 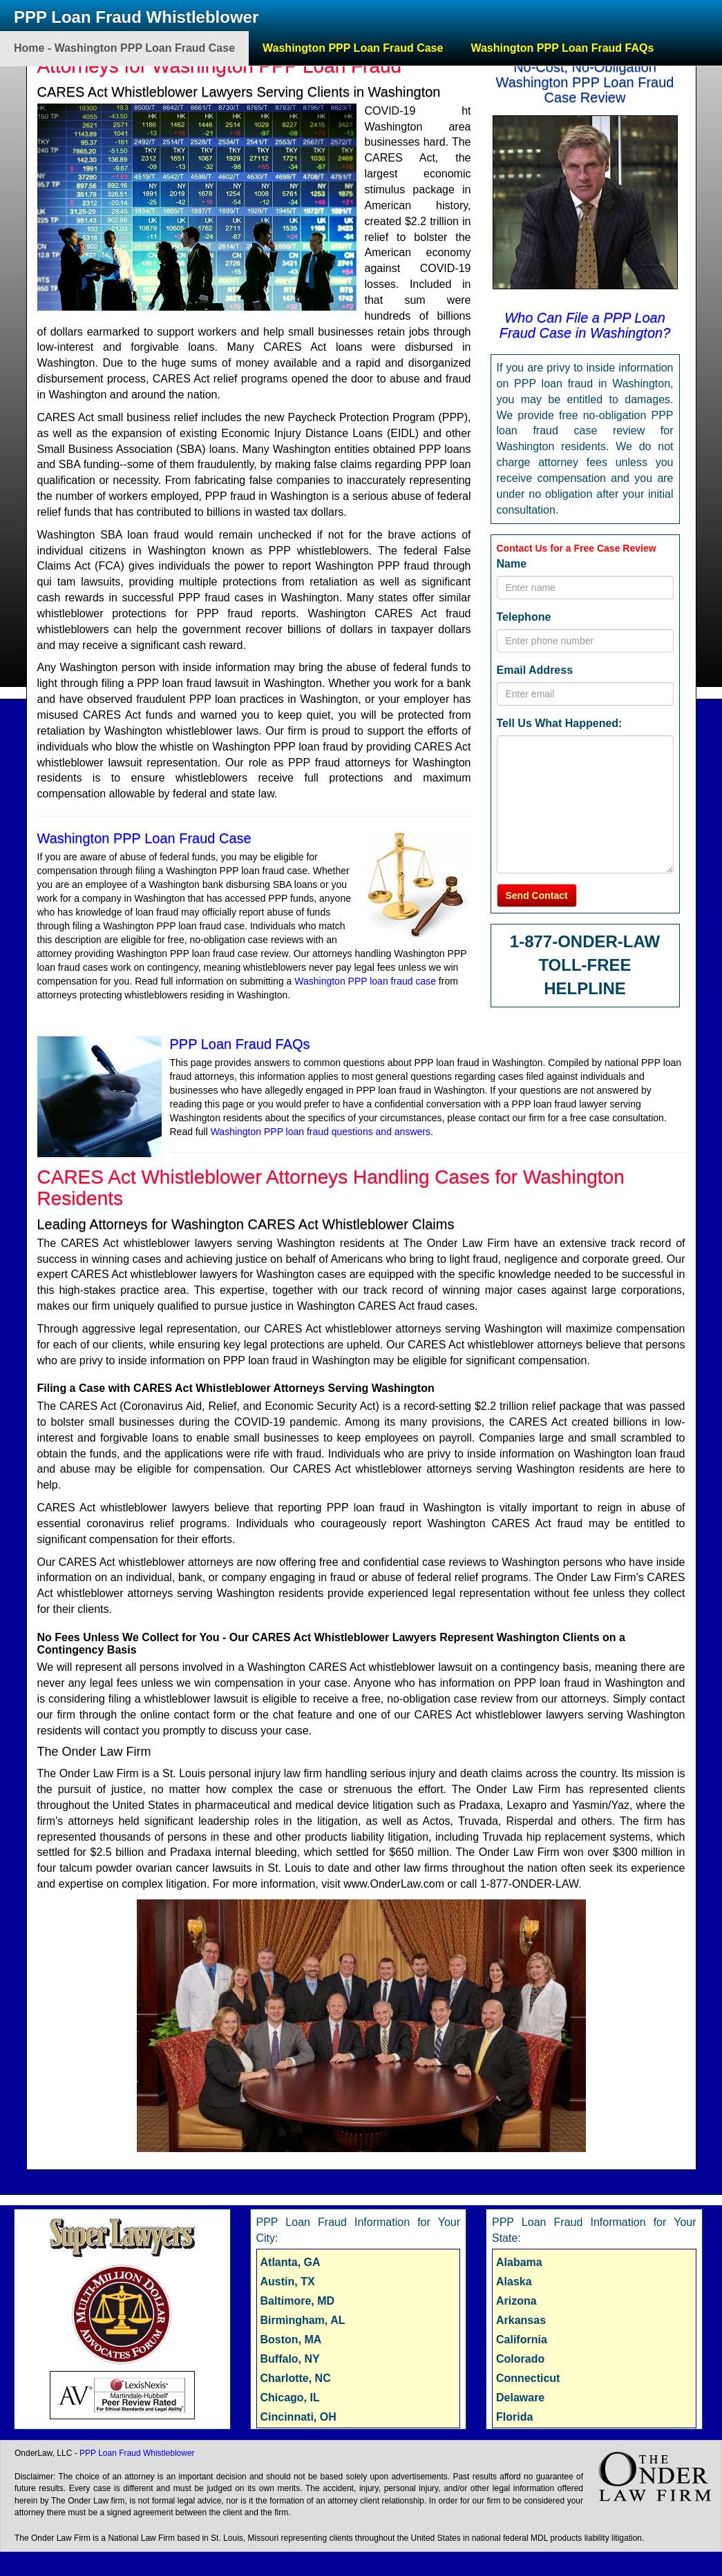 I want to click on Washington PPP Loan Fraud Case, so click(x=353, y=48).